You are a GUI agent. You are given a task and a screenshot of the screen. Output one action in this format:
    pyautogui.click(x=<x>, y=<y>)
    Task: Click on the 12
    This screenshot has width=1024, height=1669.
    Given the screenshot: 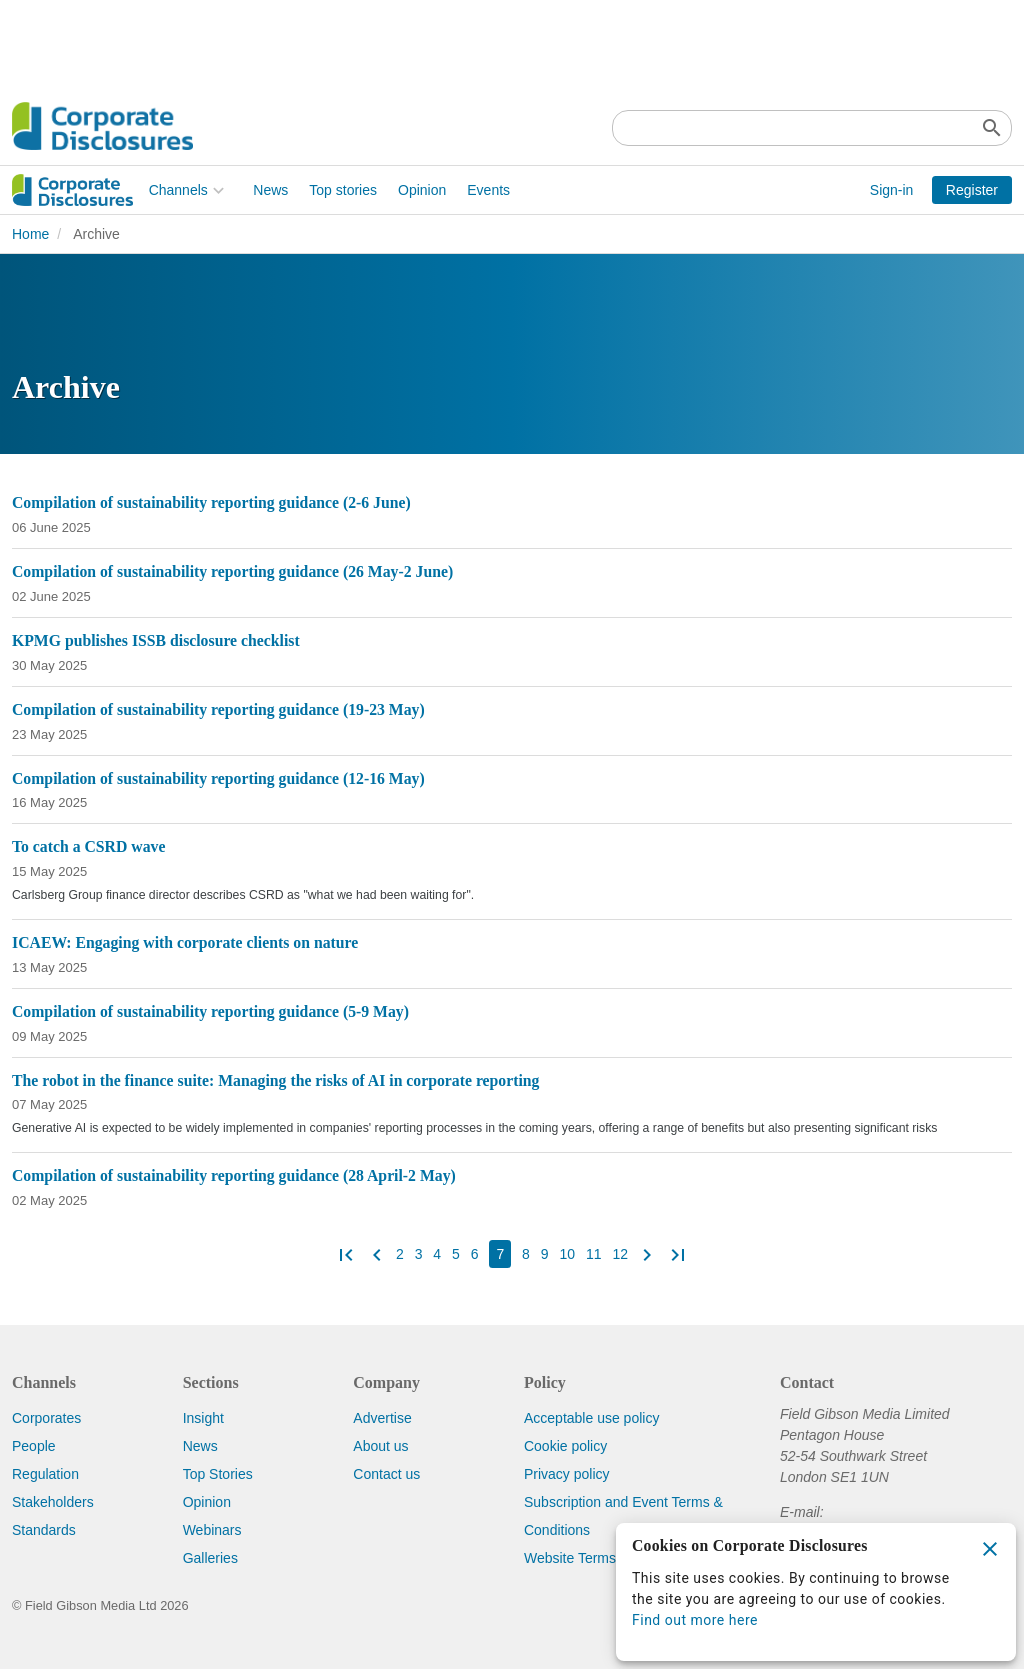 What is the action you would take?
    pyautogui.click(x=620, y=1254)
    